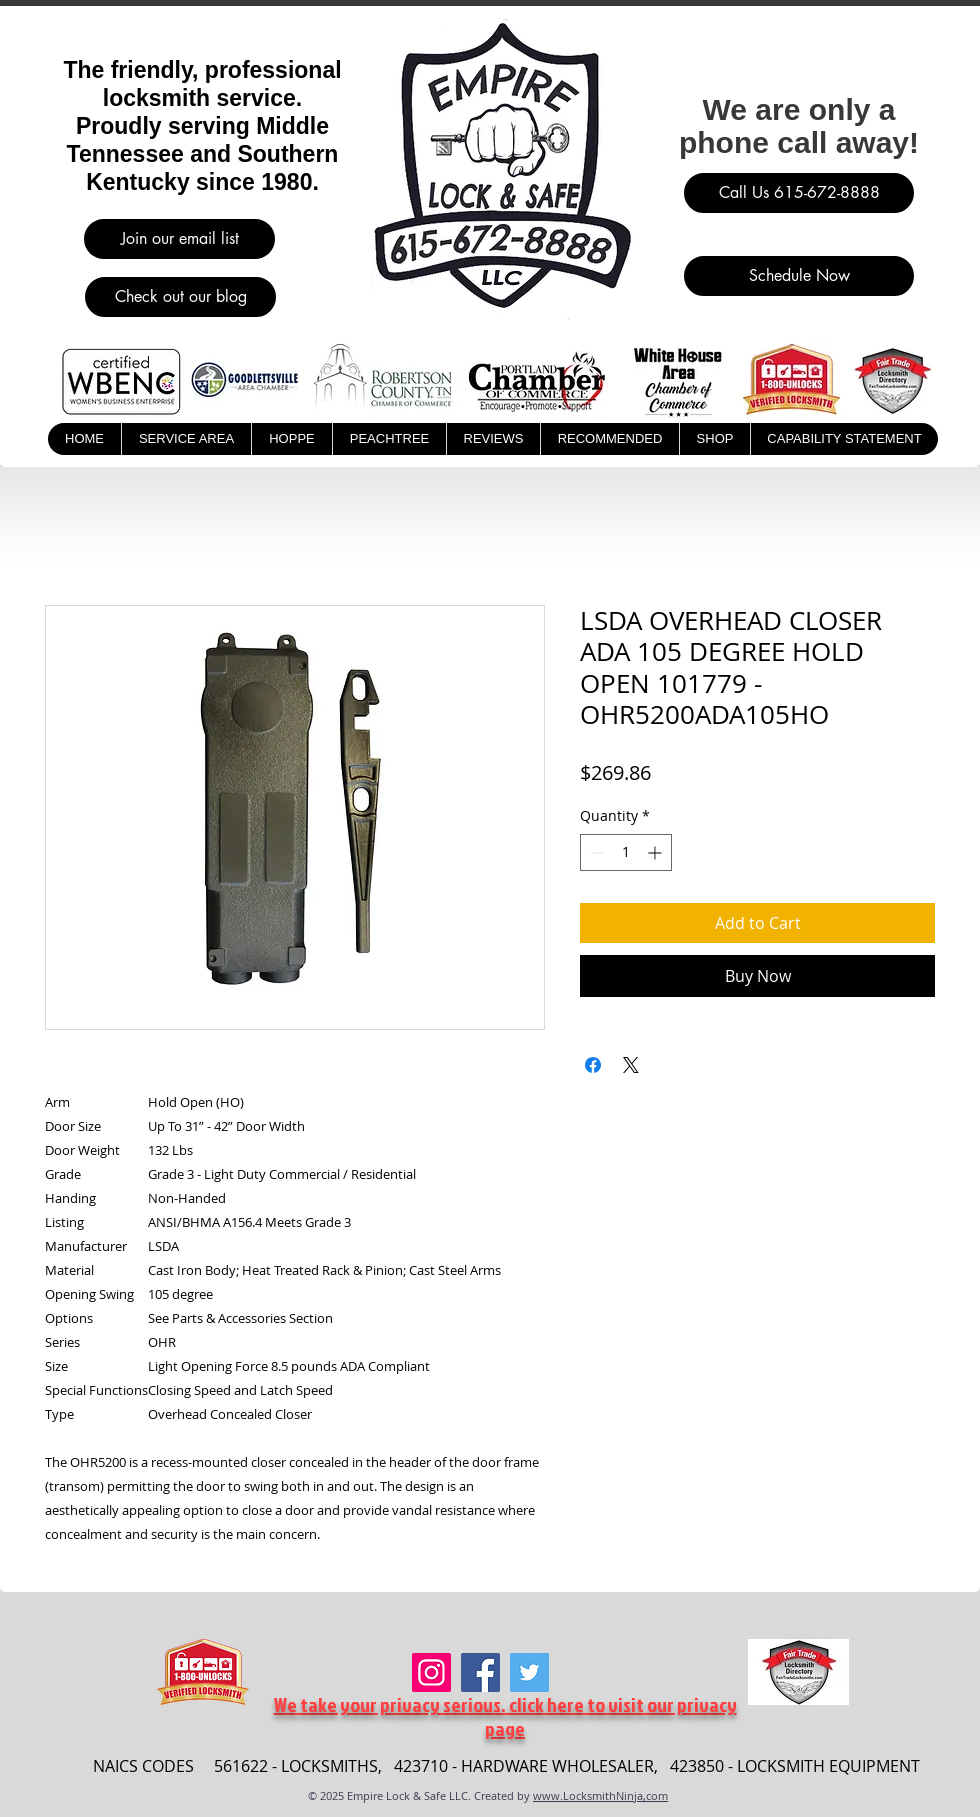 The height and width of the screenshot is (1817, 980). Describe the element at coordinates (179, 239) in the screenshot. I see `[Join our email list]` at that location.